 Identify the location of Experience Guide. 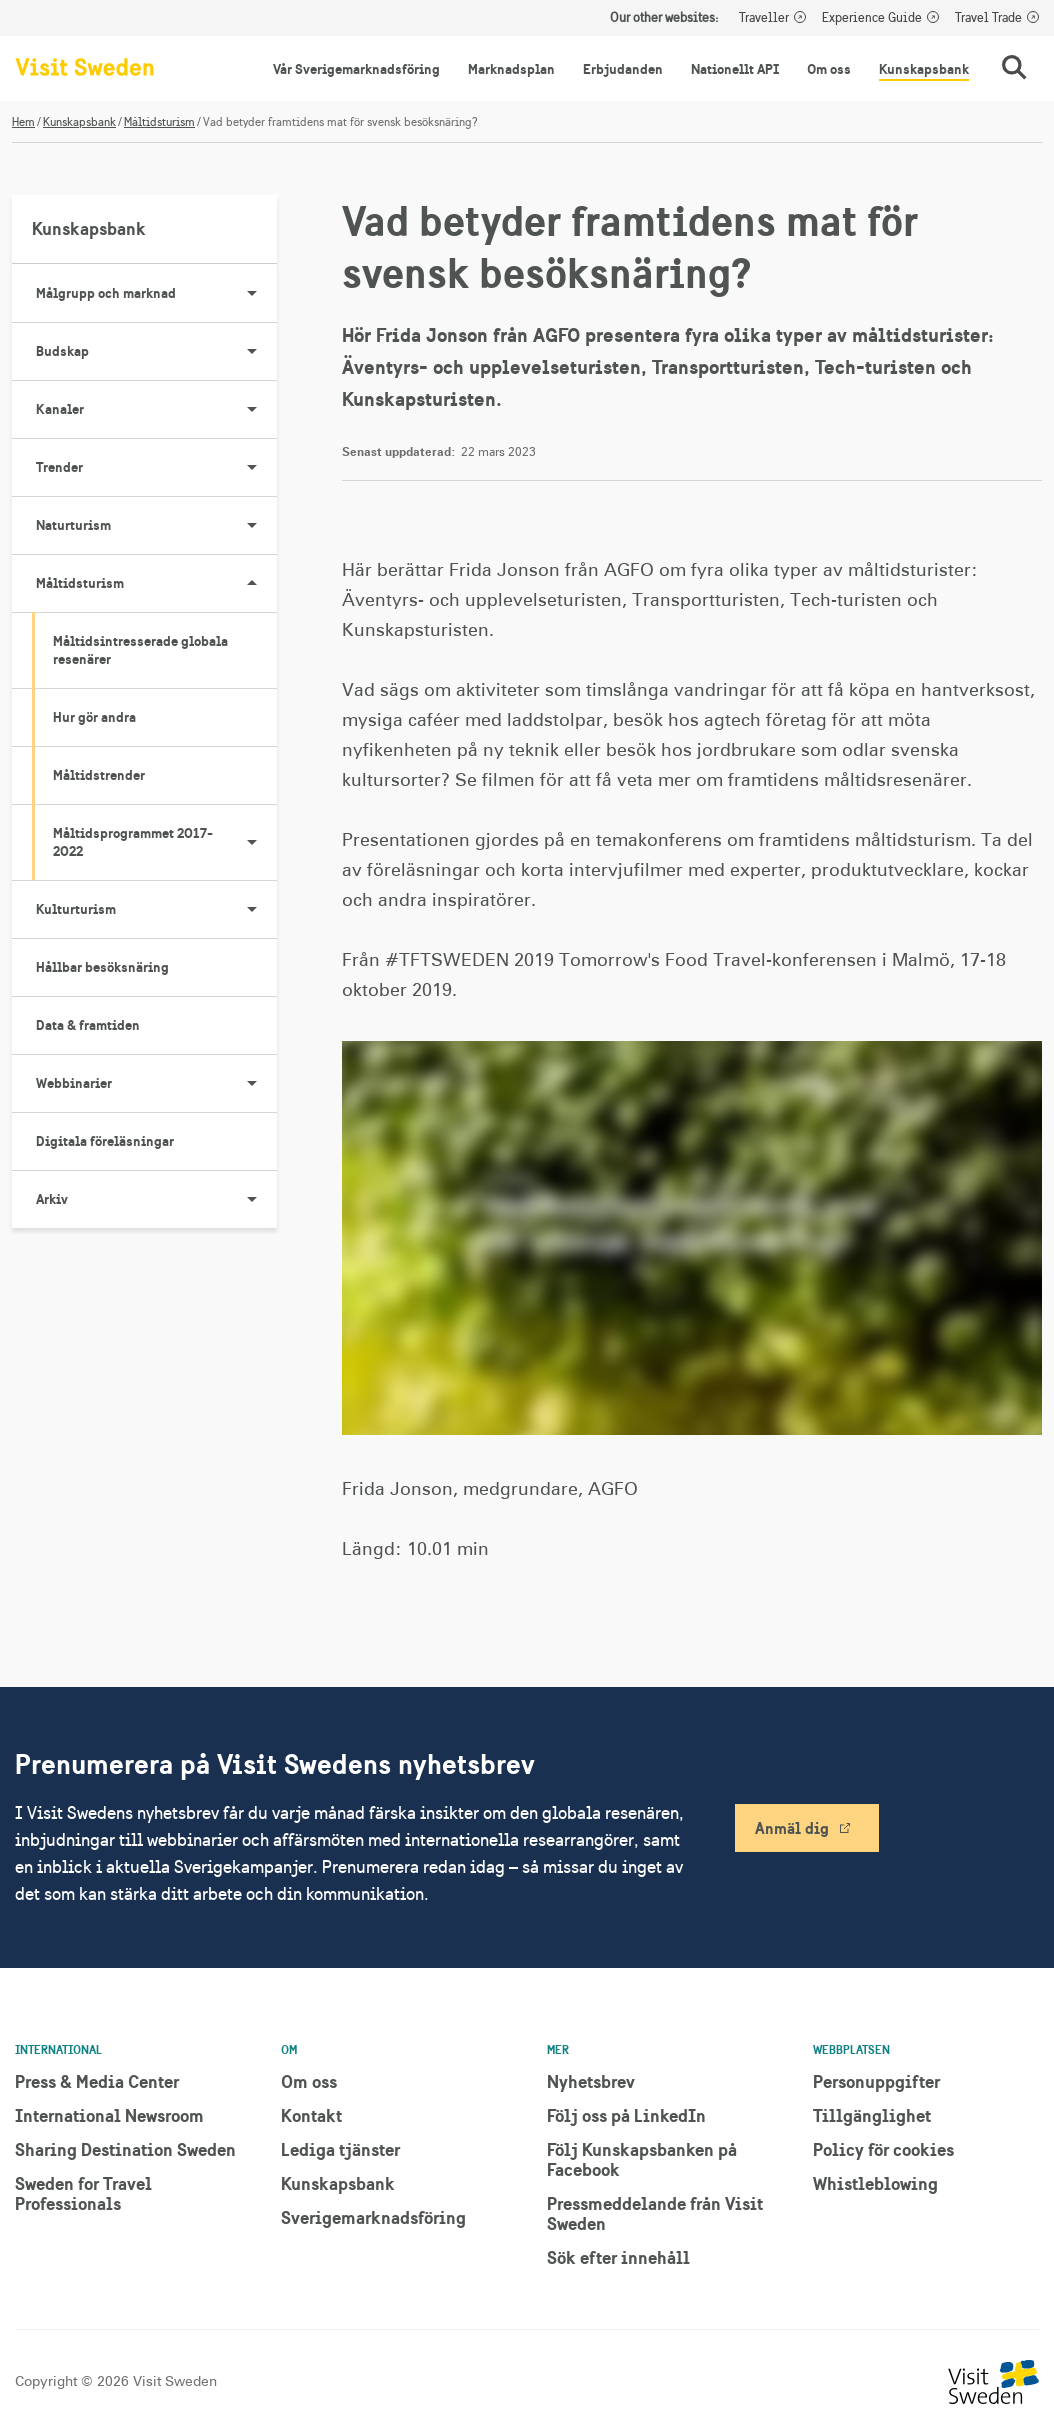
(872, 18).